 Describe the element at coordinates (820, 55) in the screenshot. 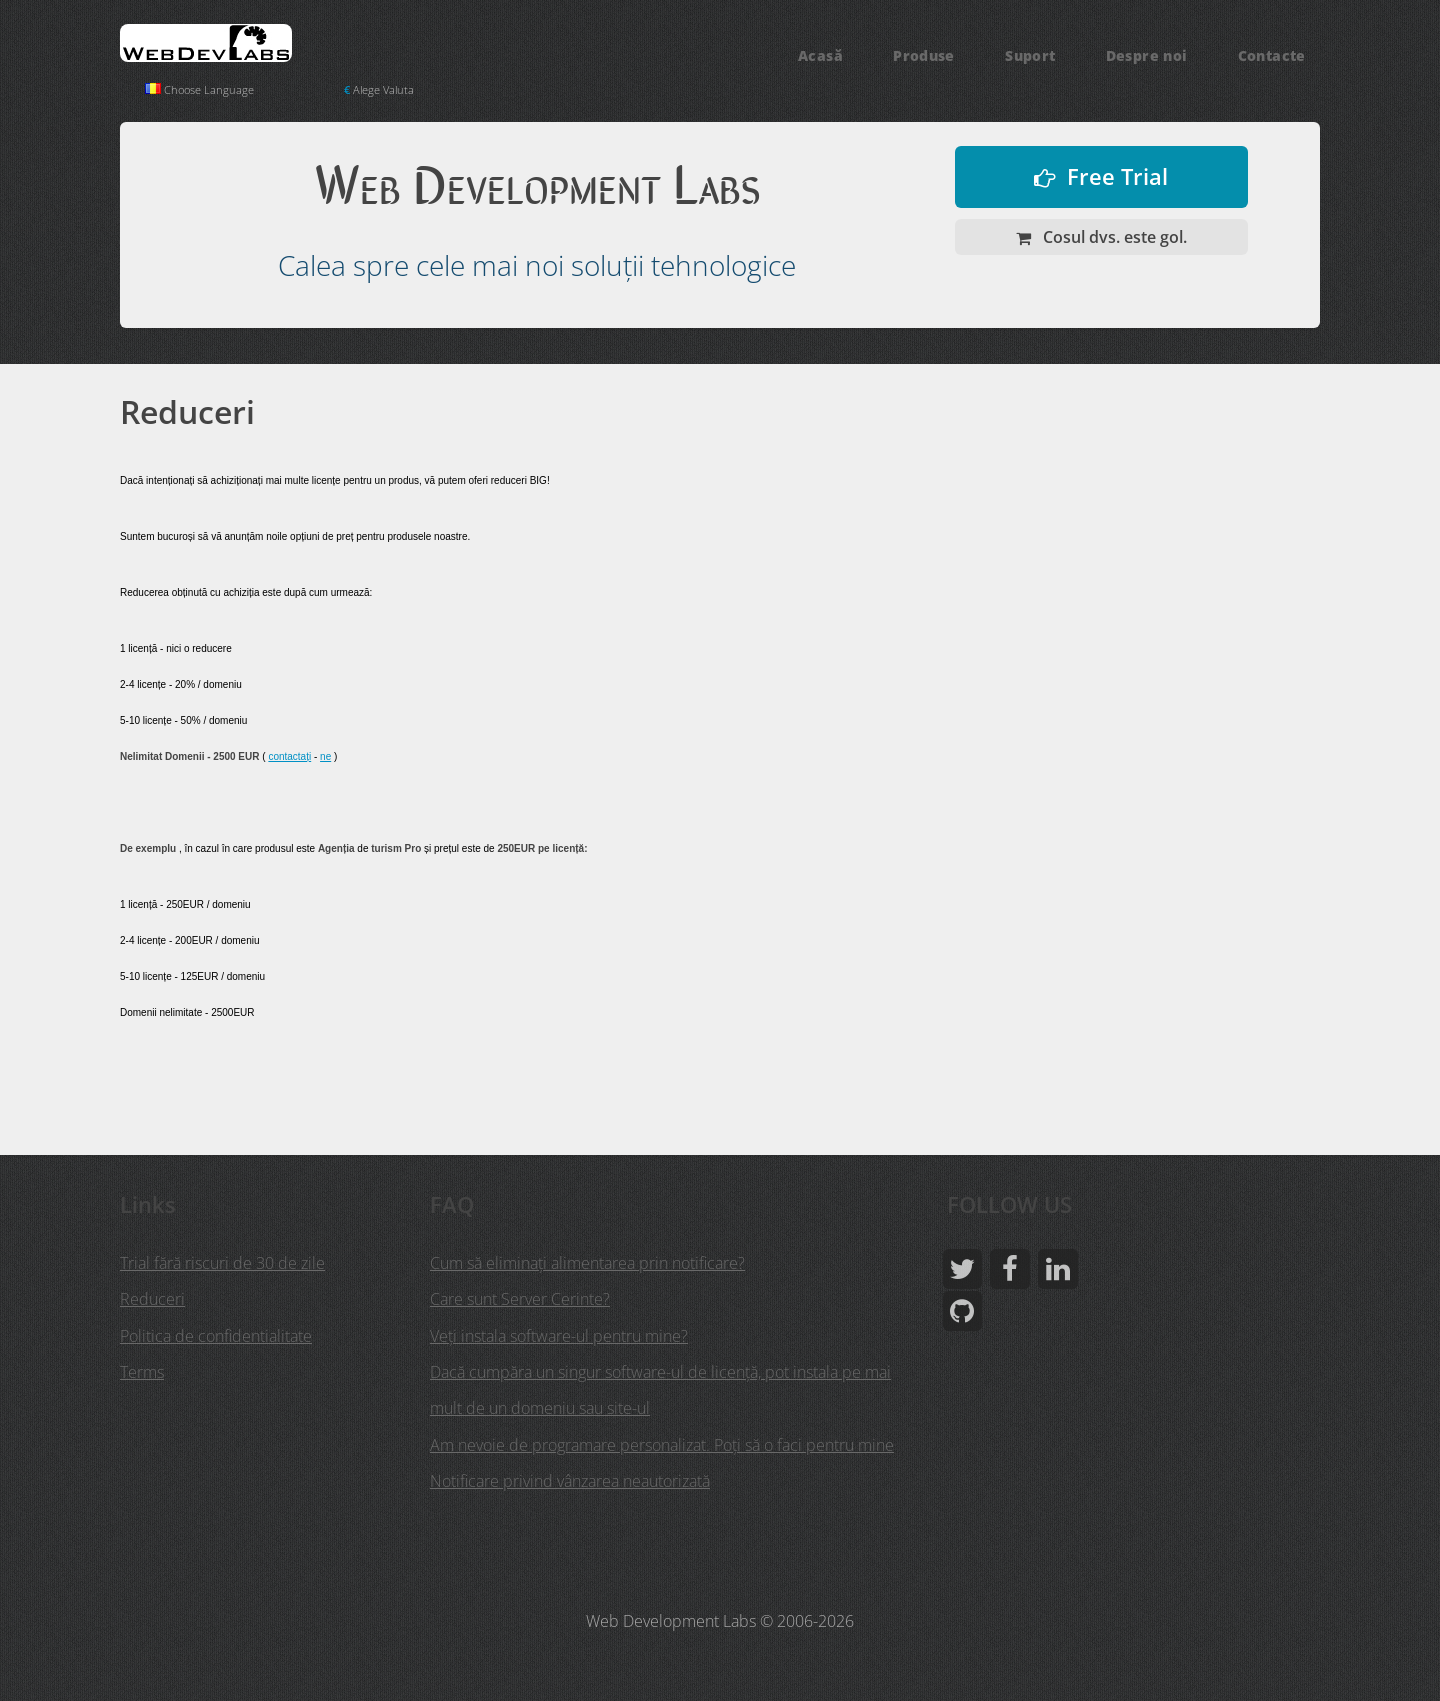

I see `Acasă` at that location.